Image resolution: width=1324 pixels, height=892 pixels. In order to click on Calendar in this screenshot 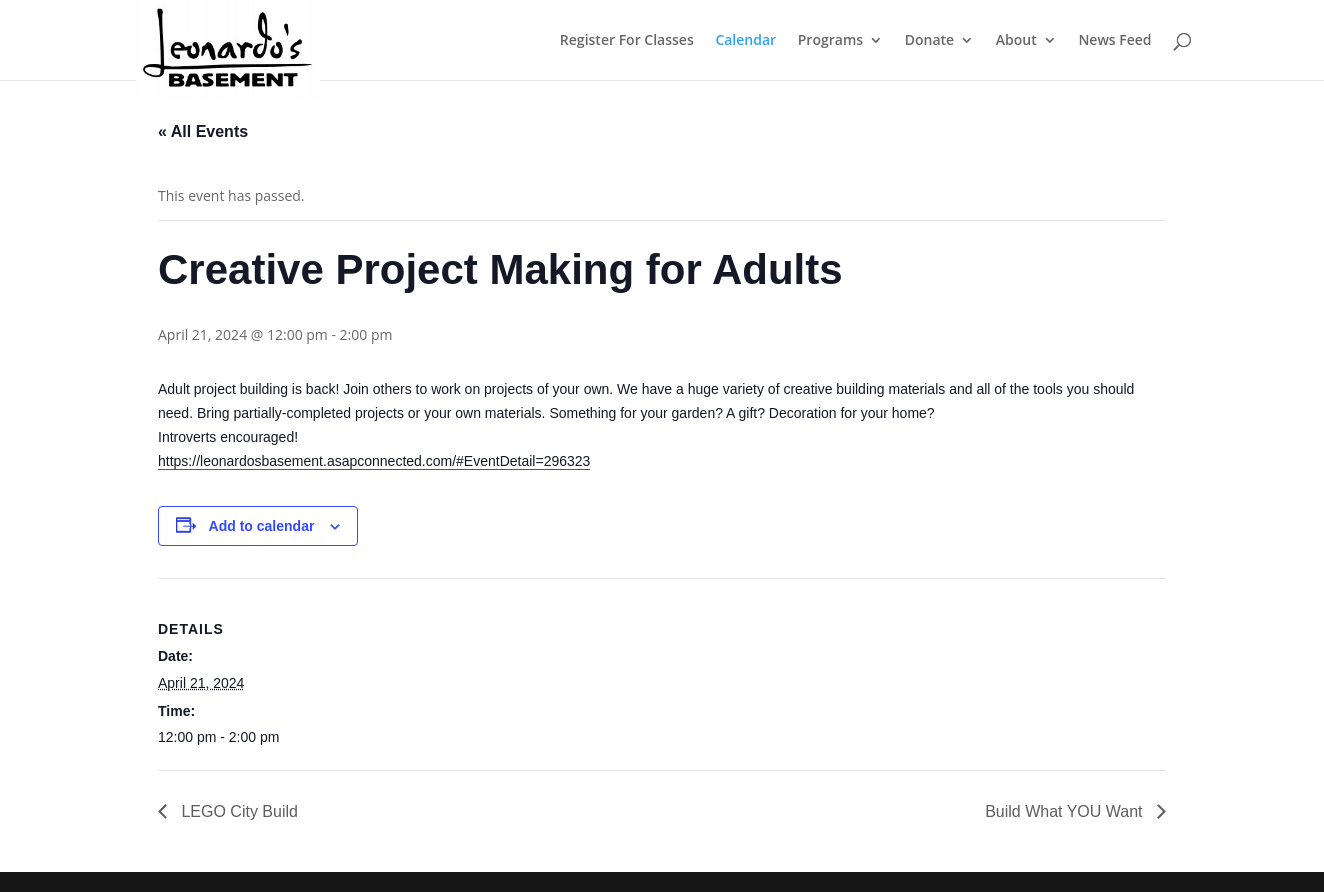, I will do `click(745, 41)`.